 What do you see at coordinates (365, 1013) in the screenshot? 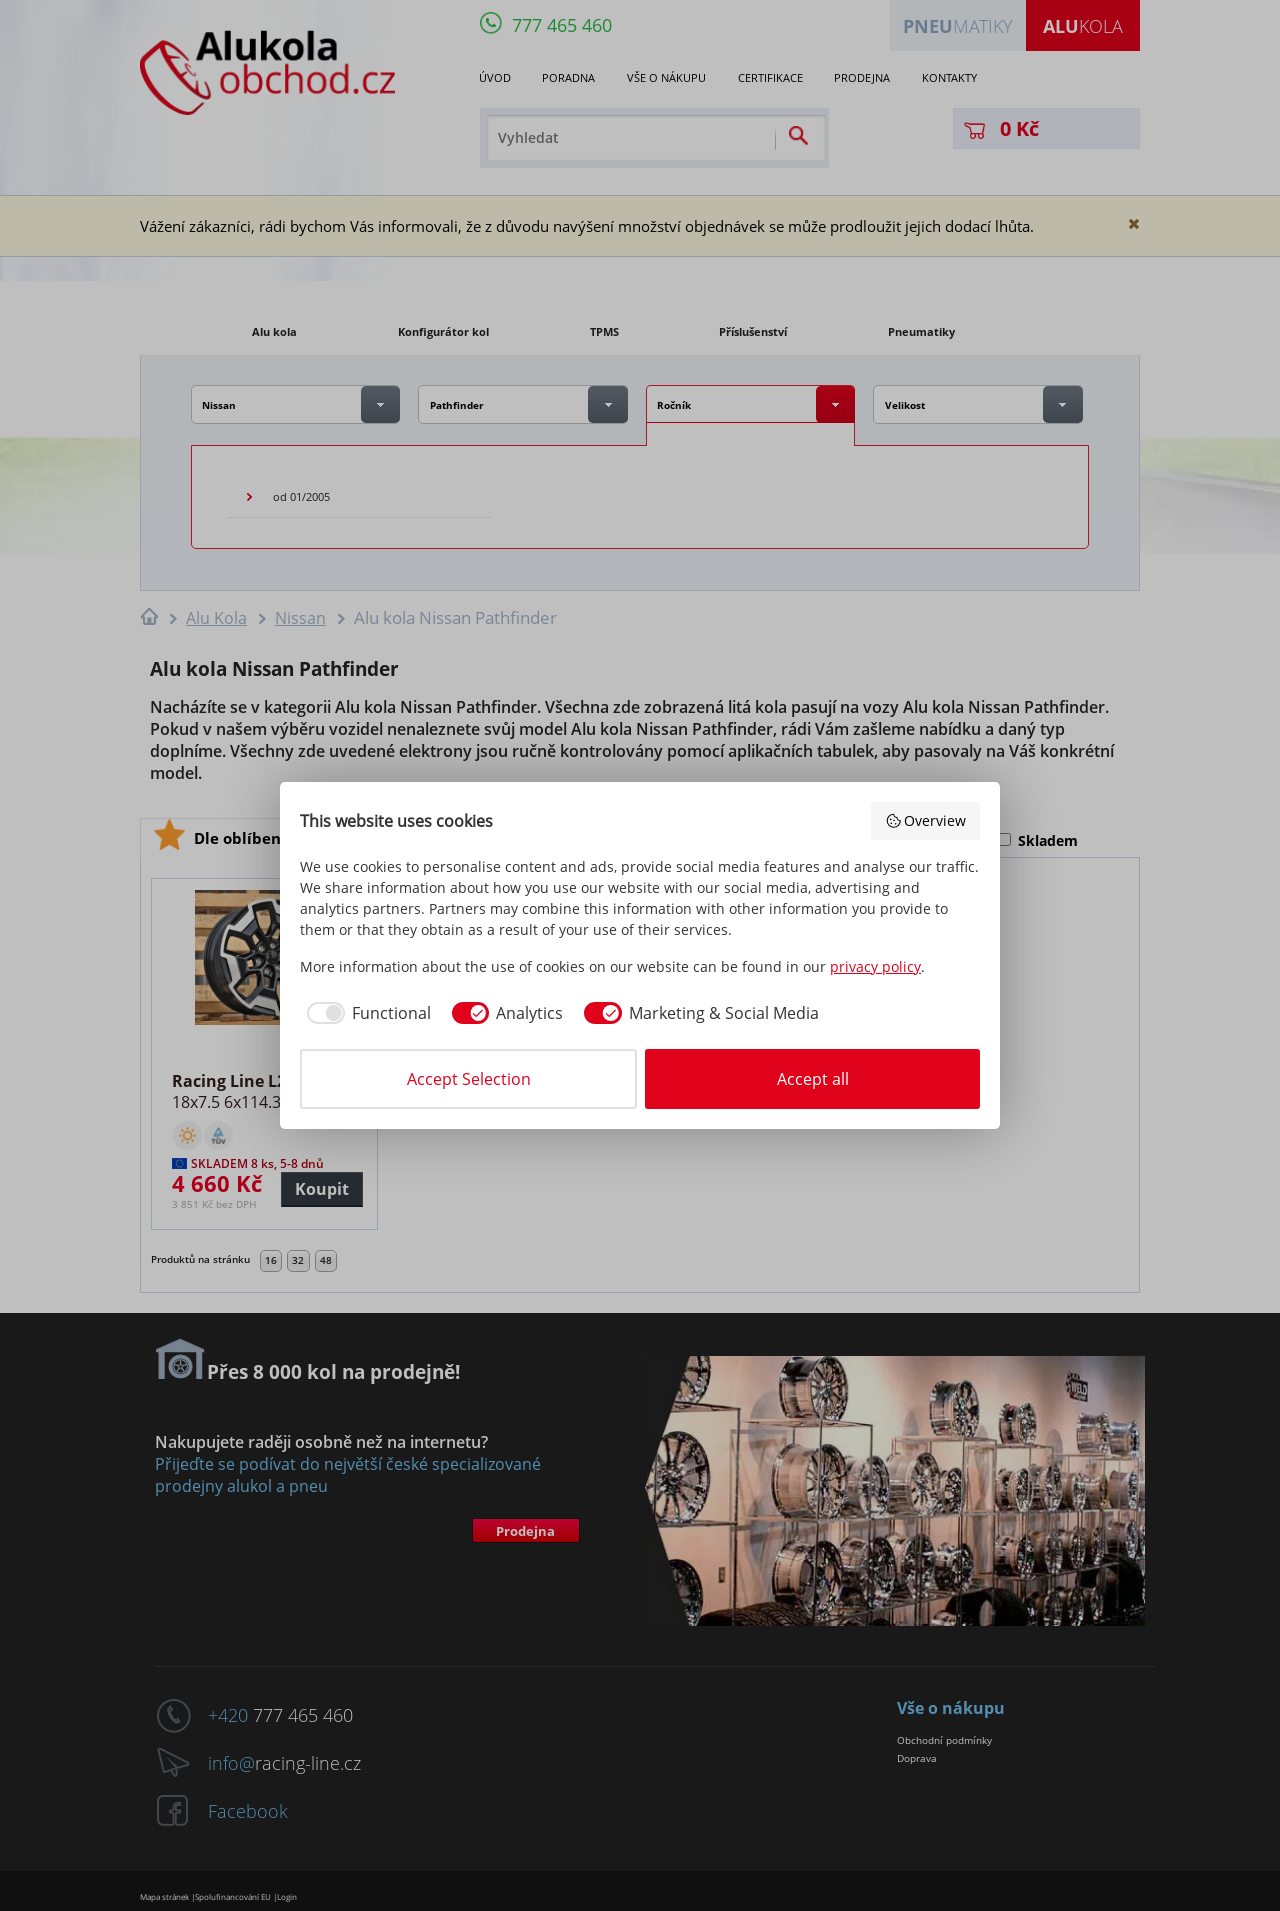
I see `[checkbox]` at bounding box center [365, 1013].